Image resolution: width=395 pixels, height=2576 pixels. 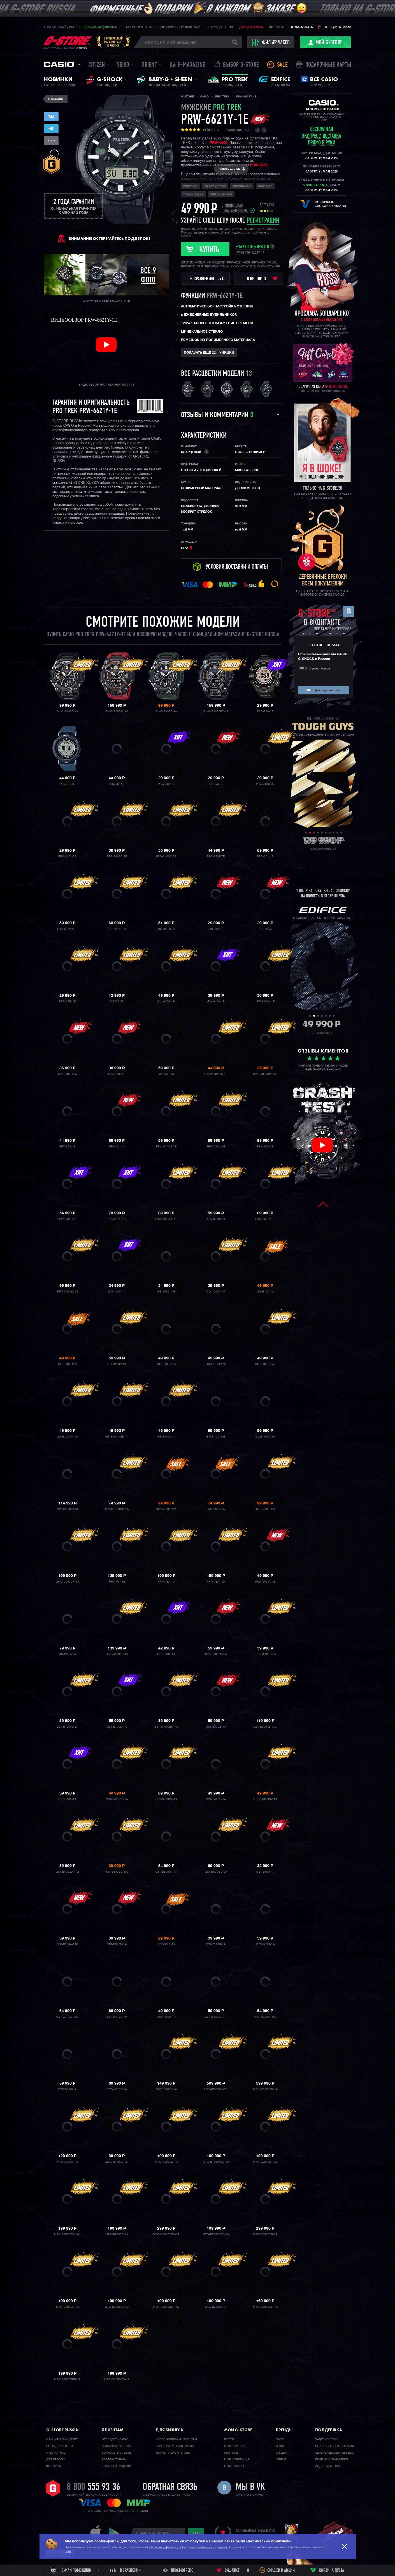 I want to click on GG-1000-1A5, so click(x=215, y=1291).